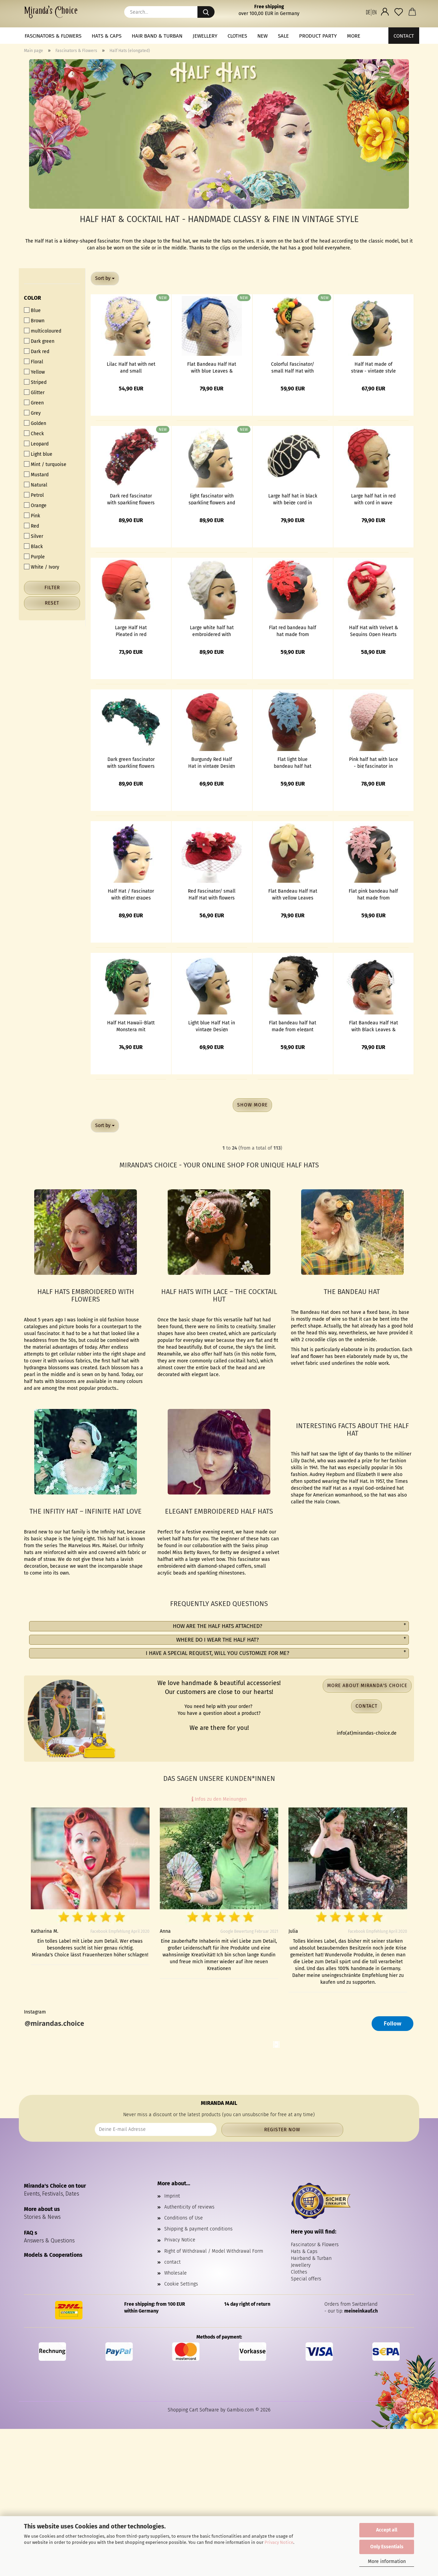 The width and height of the screenshot is (438, 2576). What do you see at coordinates (292, 630) in the screenshot?
I see `Flat red bandeau half hat made from elegant floral lace` at bounding box center [292, 630].